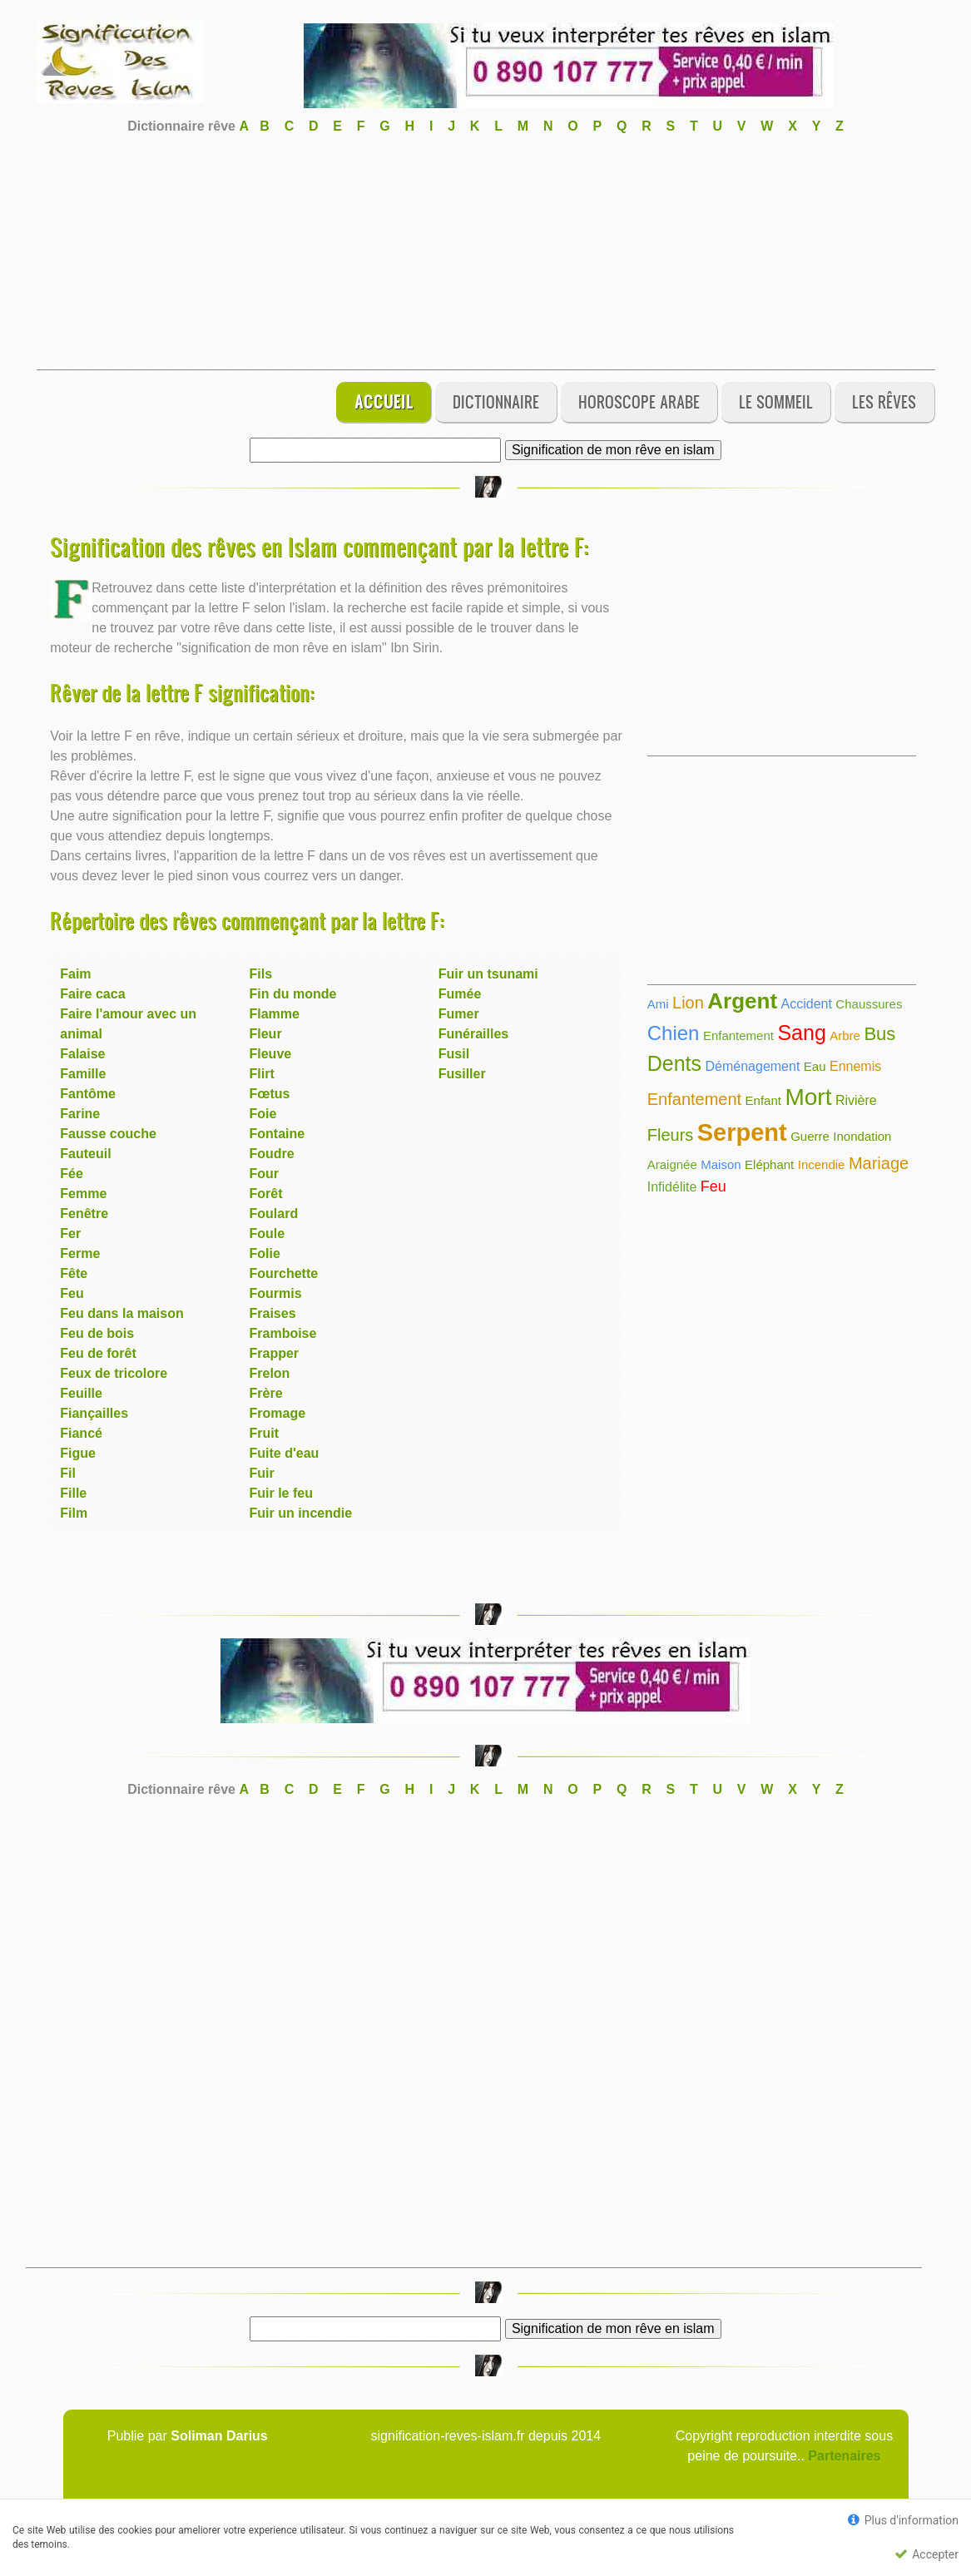  What do you see at coordinates (71, 1174) in the screenshot?
I see `Fée` at bounding box center [71, 1174].